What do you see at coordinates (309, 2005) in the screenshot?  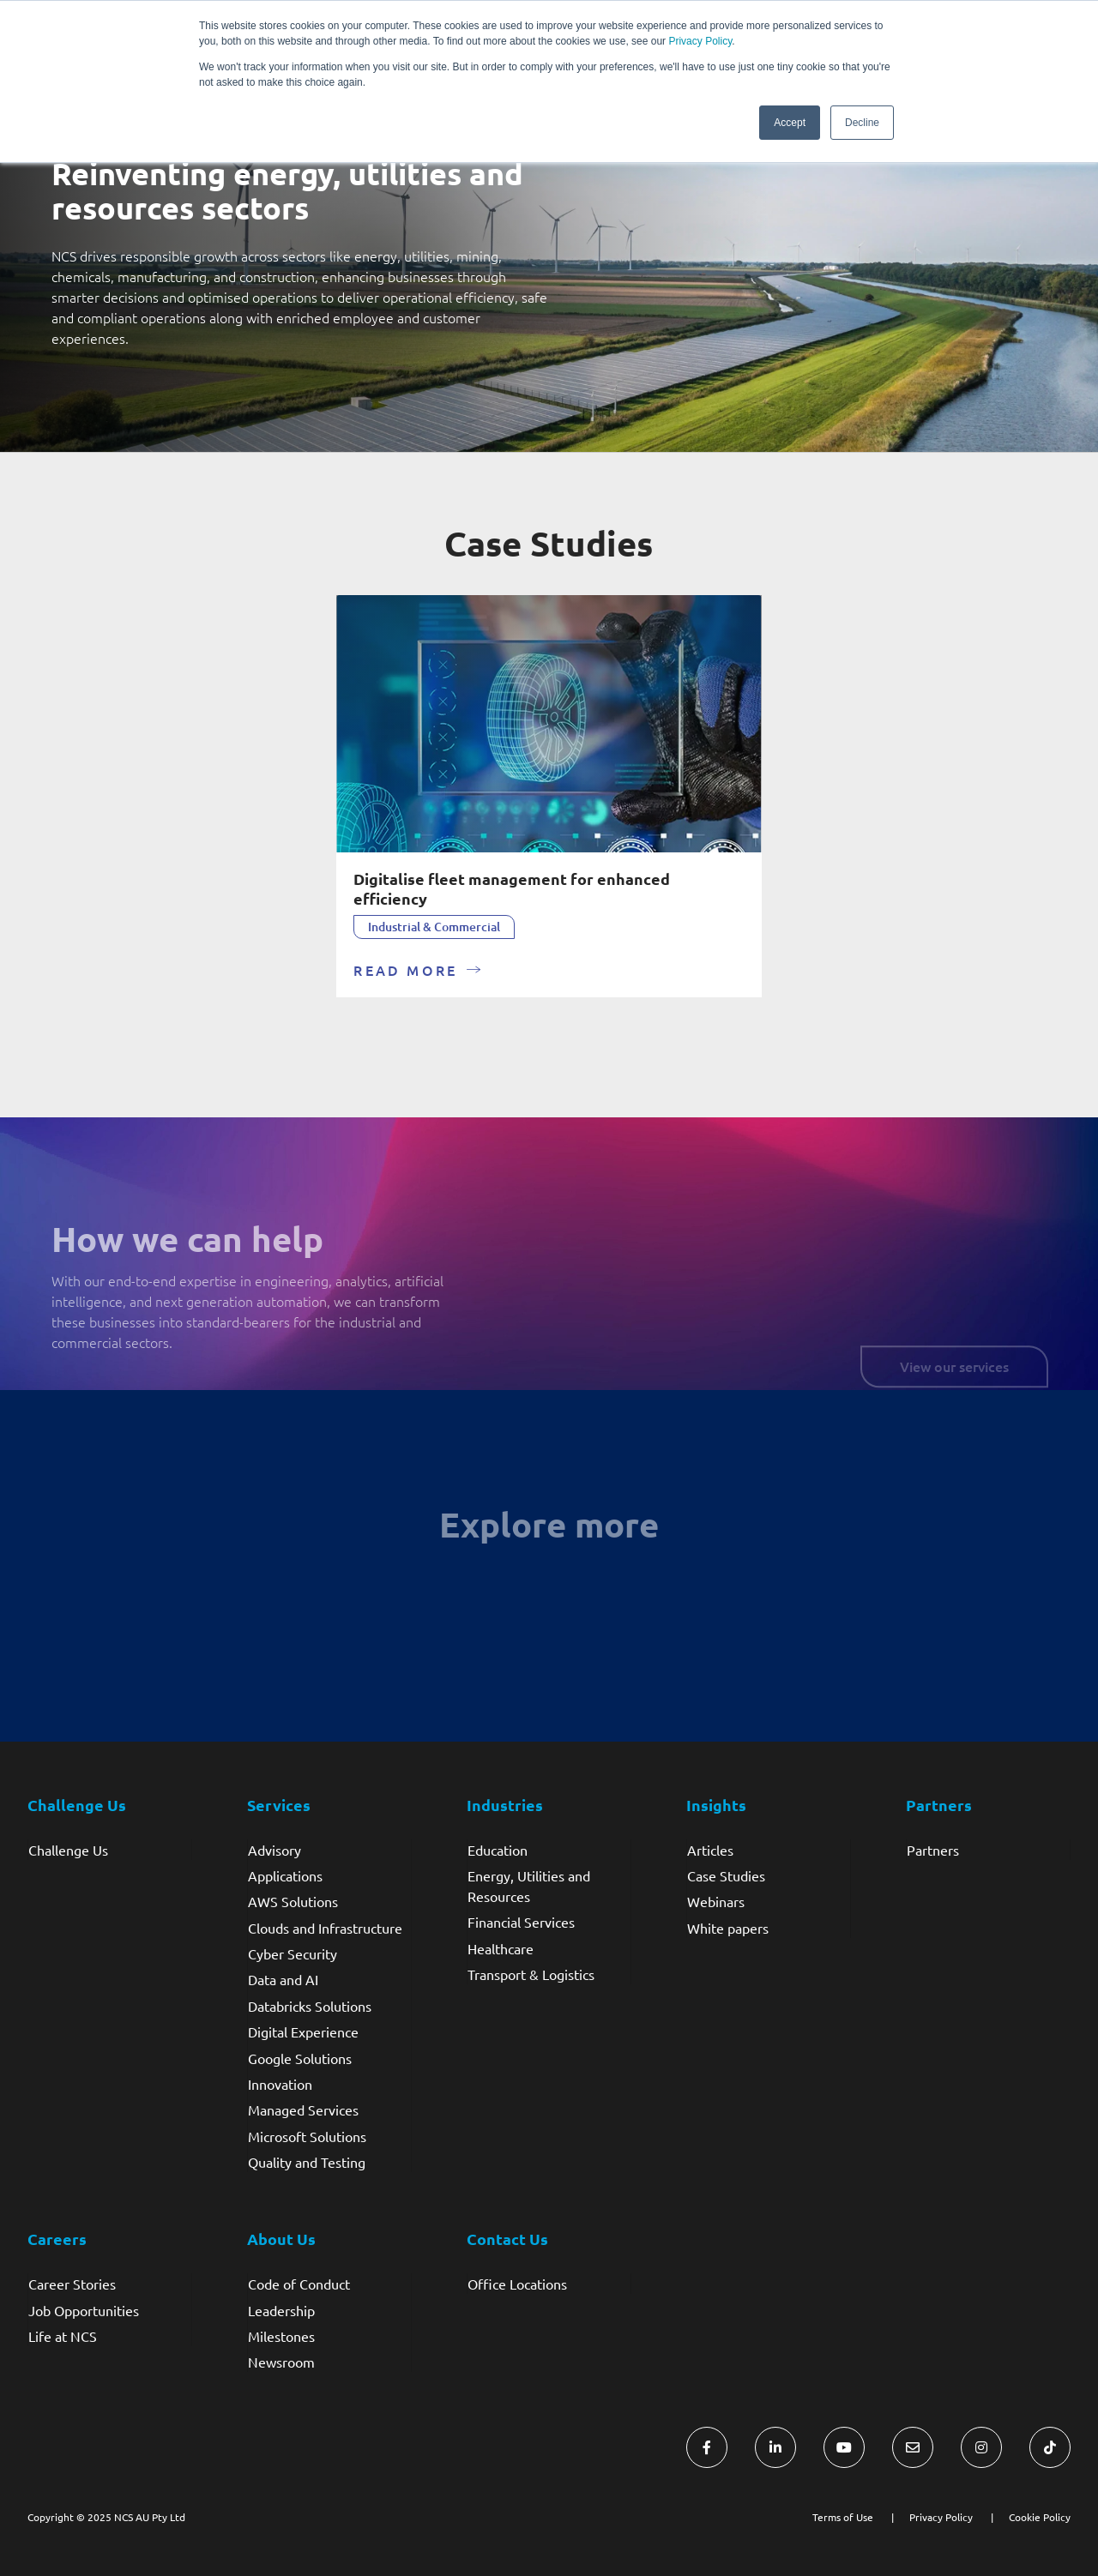 I see `Databricks Solutions` at bounding box center [309, 2005].